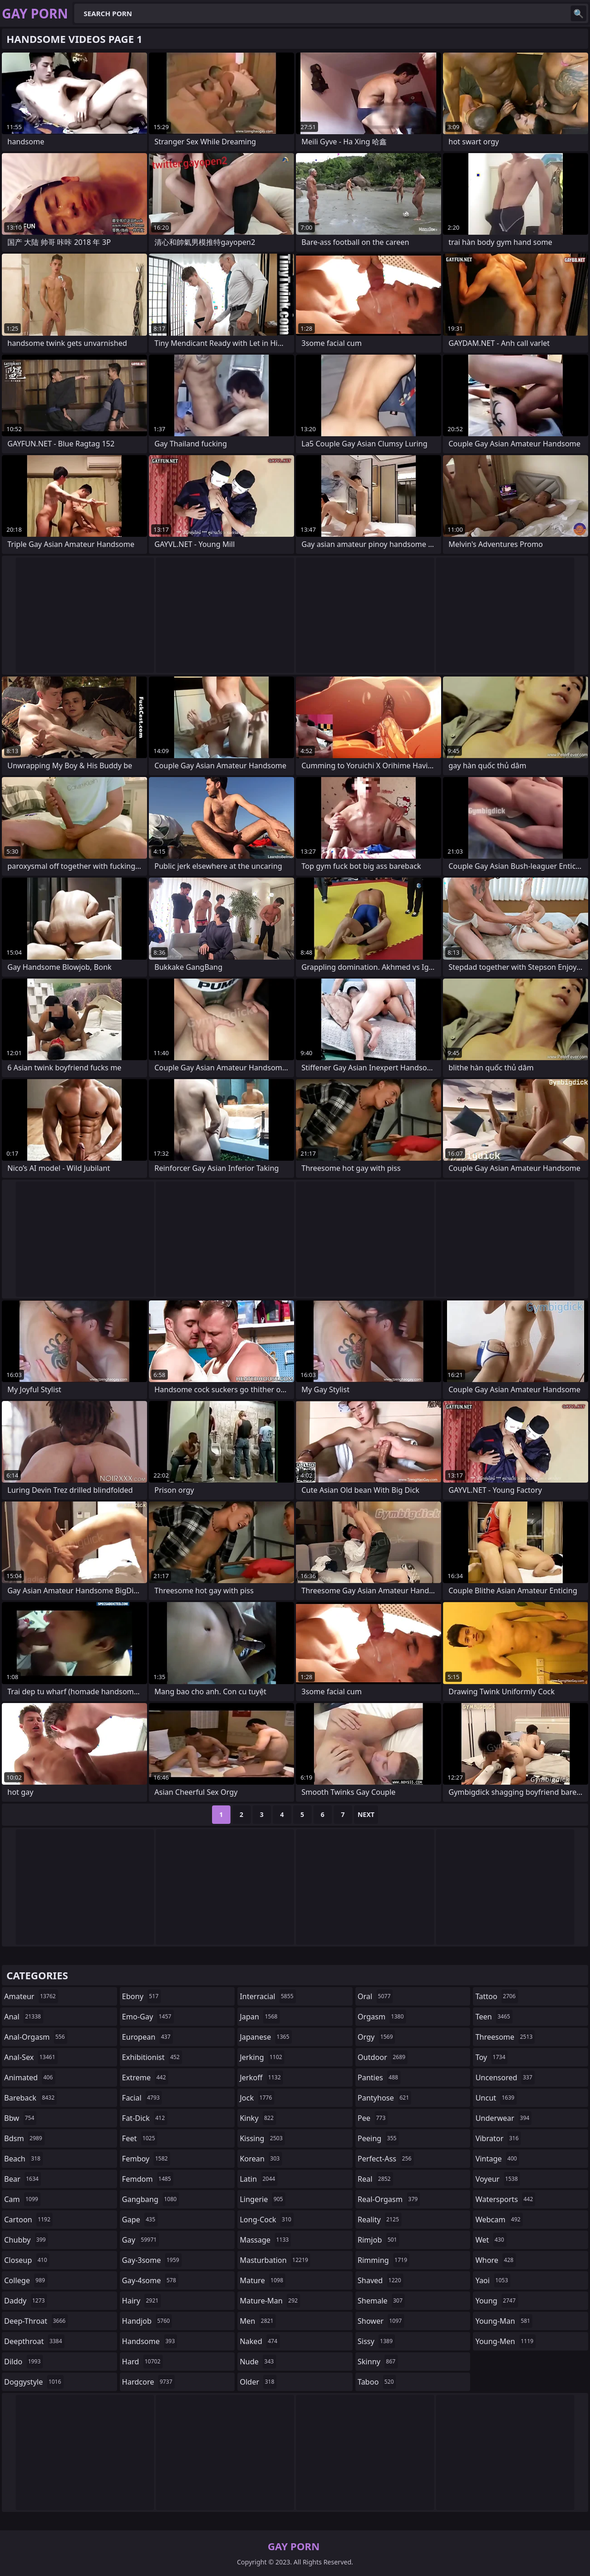  Describe the element at coordinates (258, 2361) in the screenshot. I see `nude` at that location.